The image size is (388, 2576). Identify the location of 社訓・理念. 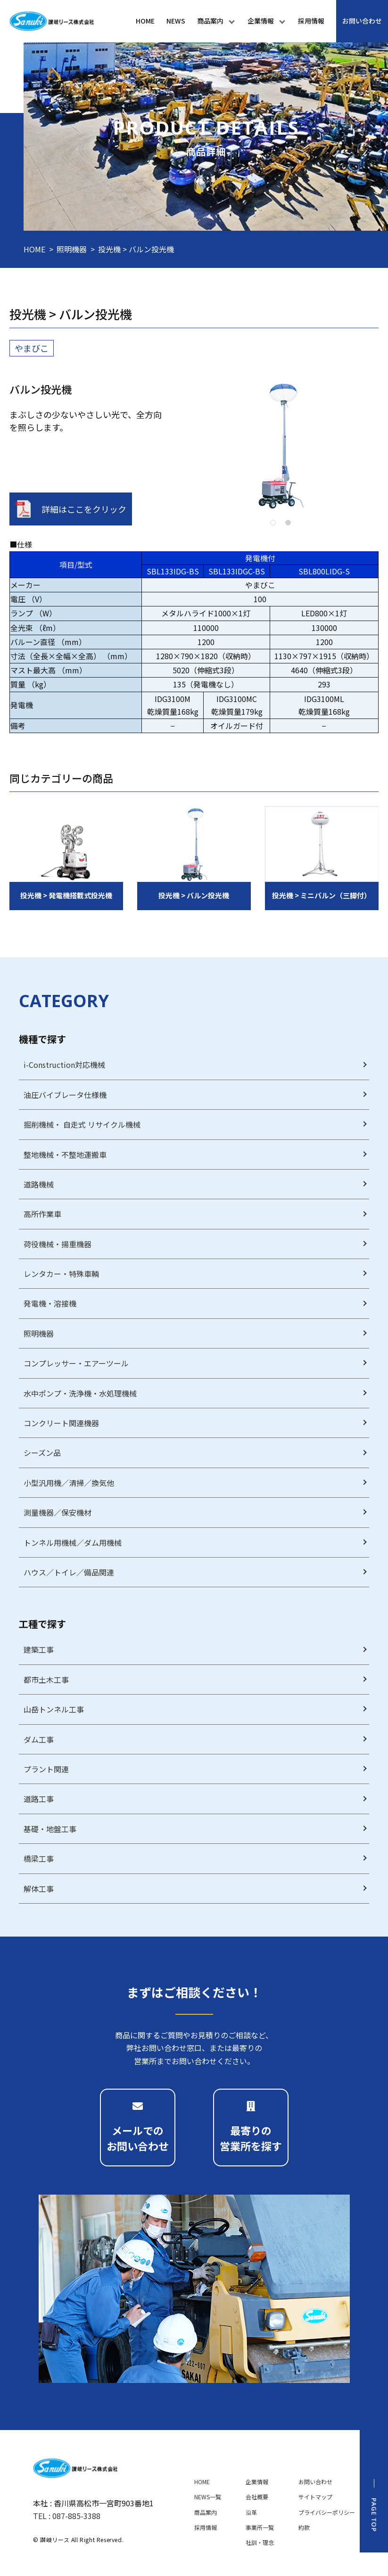
(260, 2542).